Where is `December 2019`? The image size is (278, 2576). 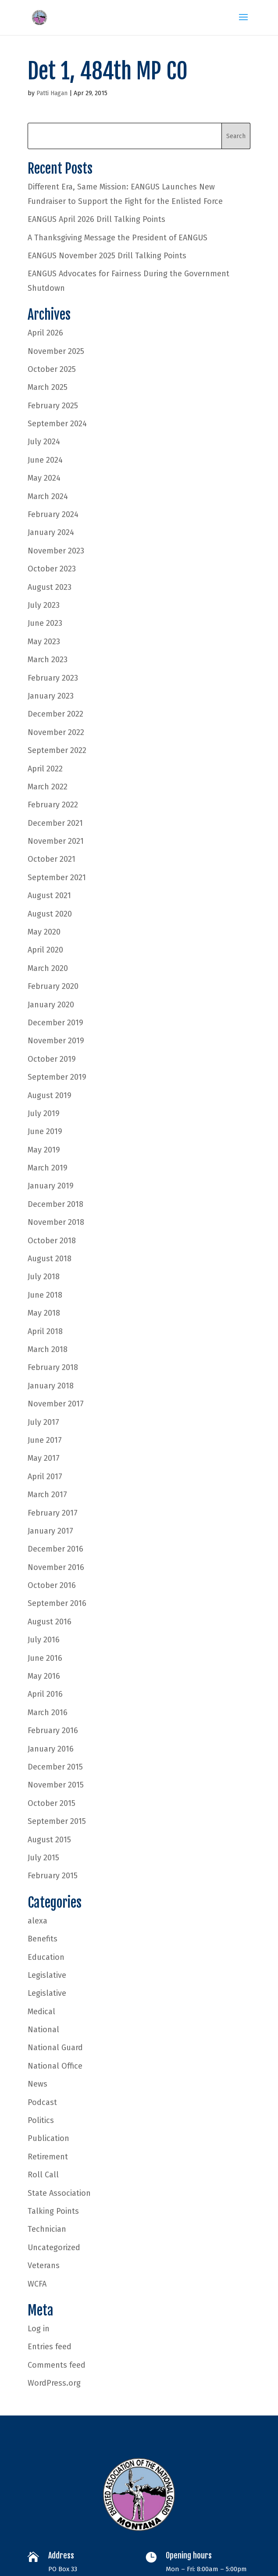
December 2019 is located at coordinates (55, 1023).